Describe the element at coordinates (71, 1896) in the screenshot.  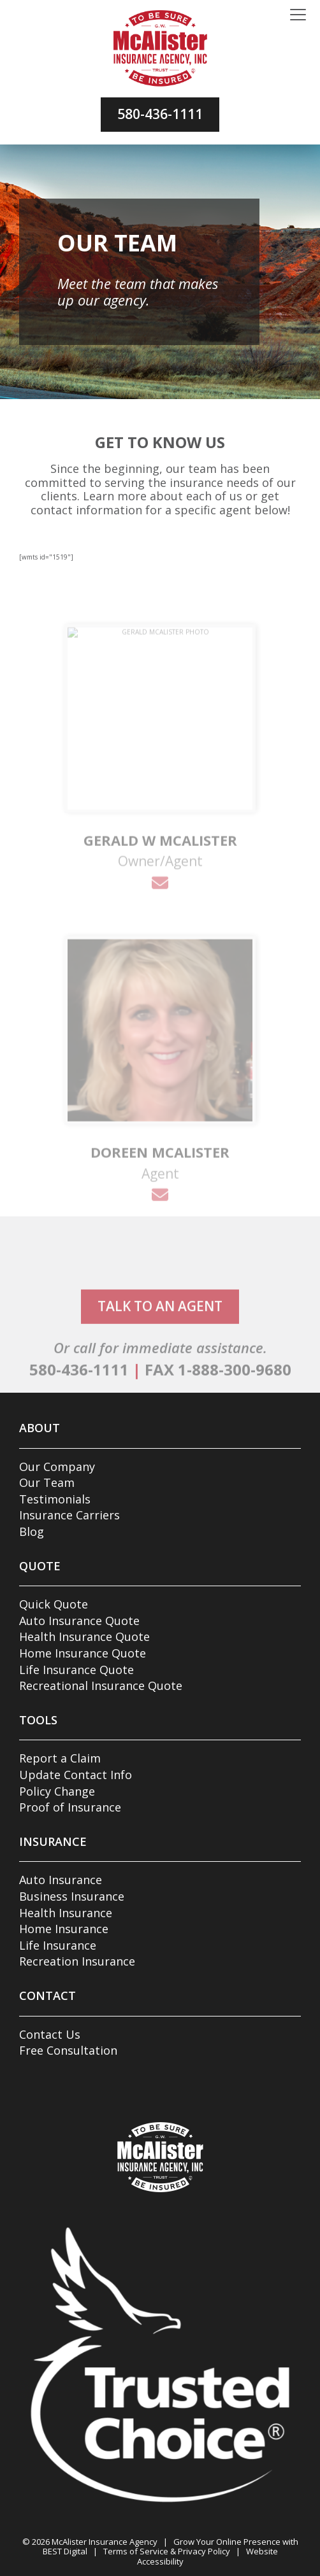
I see `Business Insurance` at that location.